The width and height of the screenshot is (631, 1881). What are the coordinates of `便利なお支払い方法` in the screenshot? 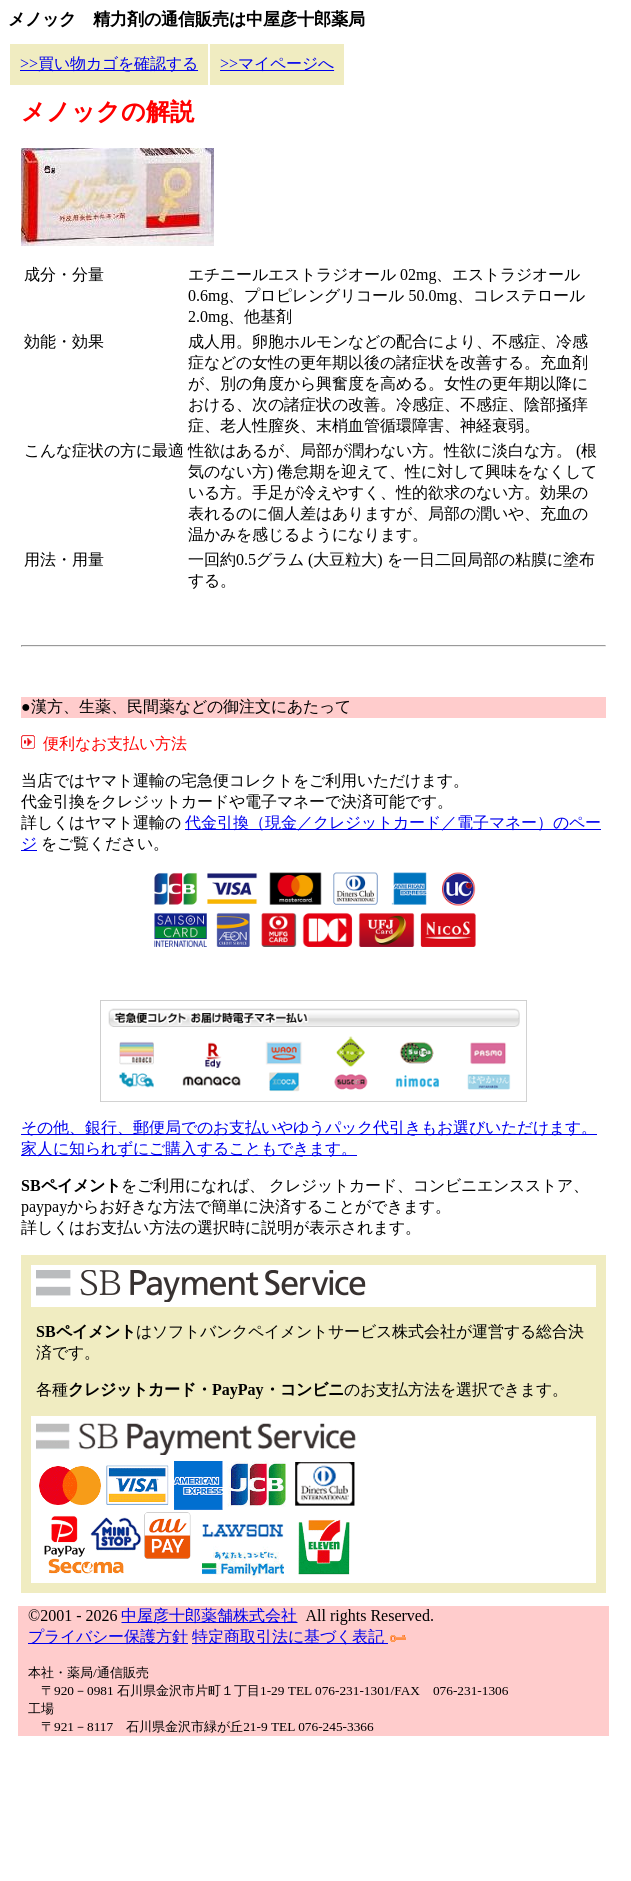 It's located at (111, 743).